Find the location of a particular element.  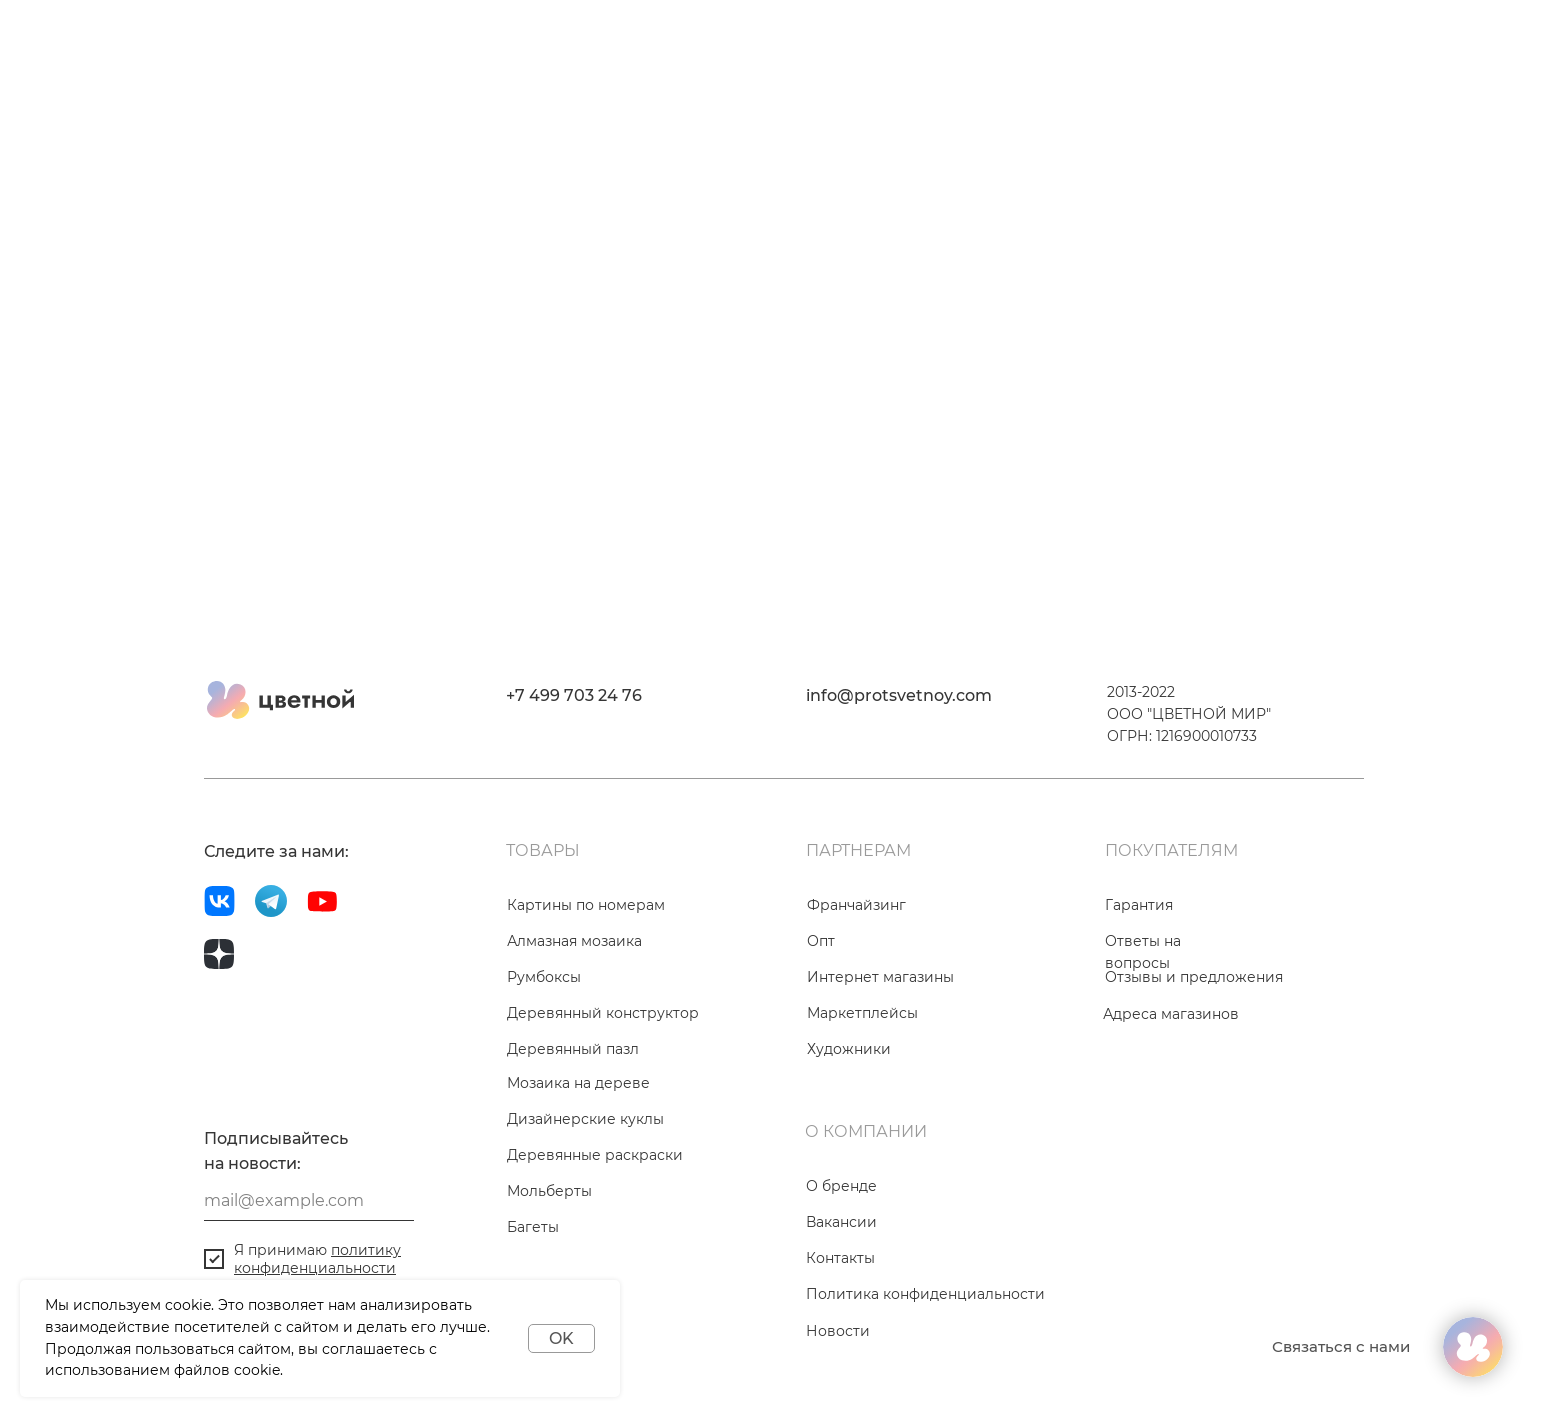

Адреса магазинов is located at coordinates (1171, 1014).